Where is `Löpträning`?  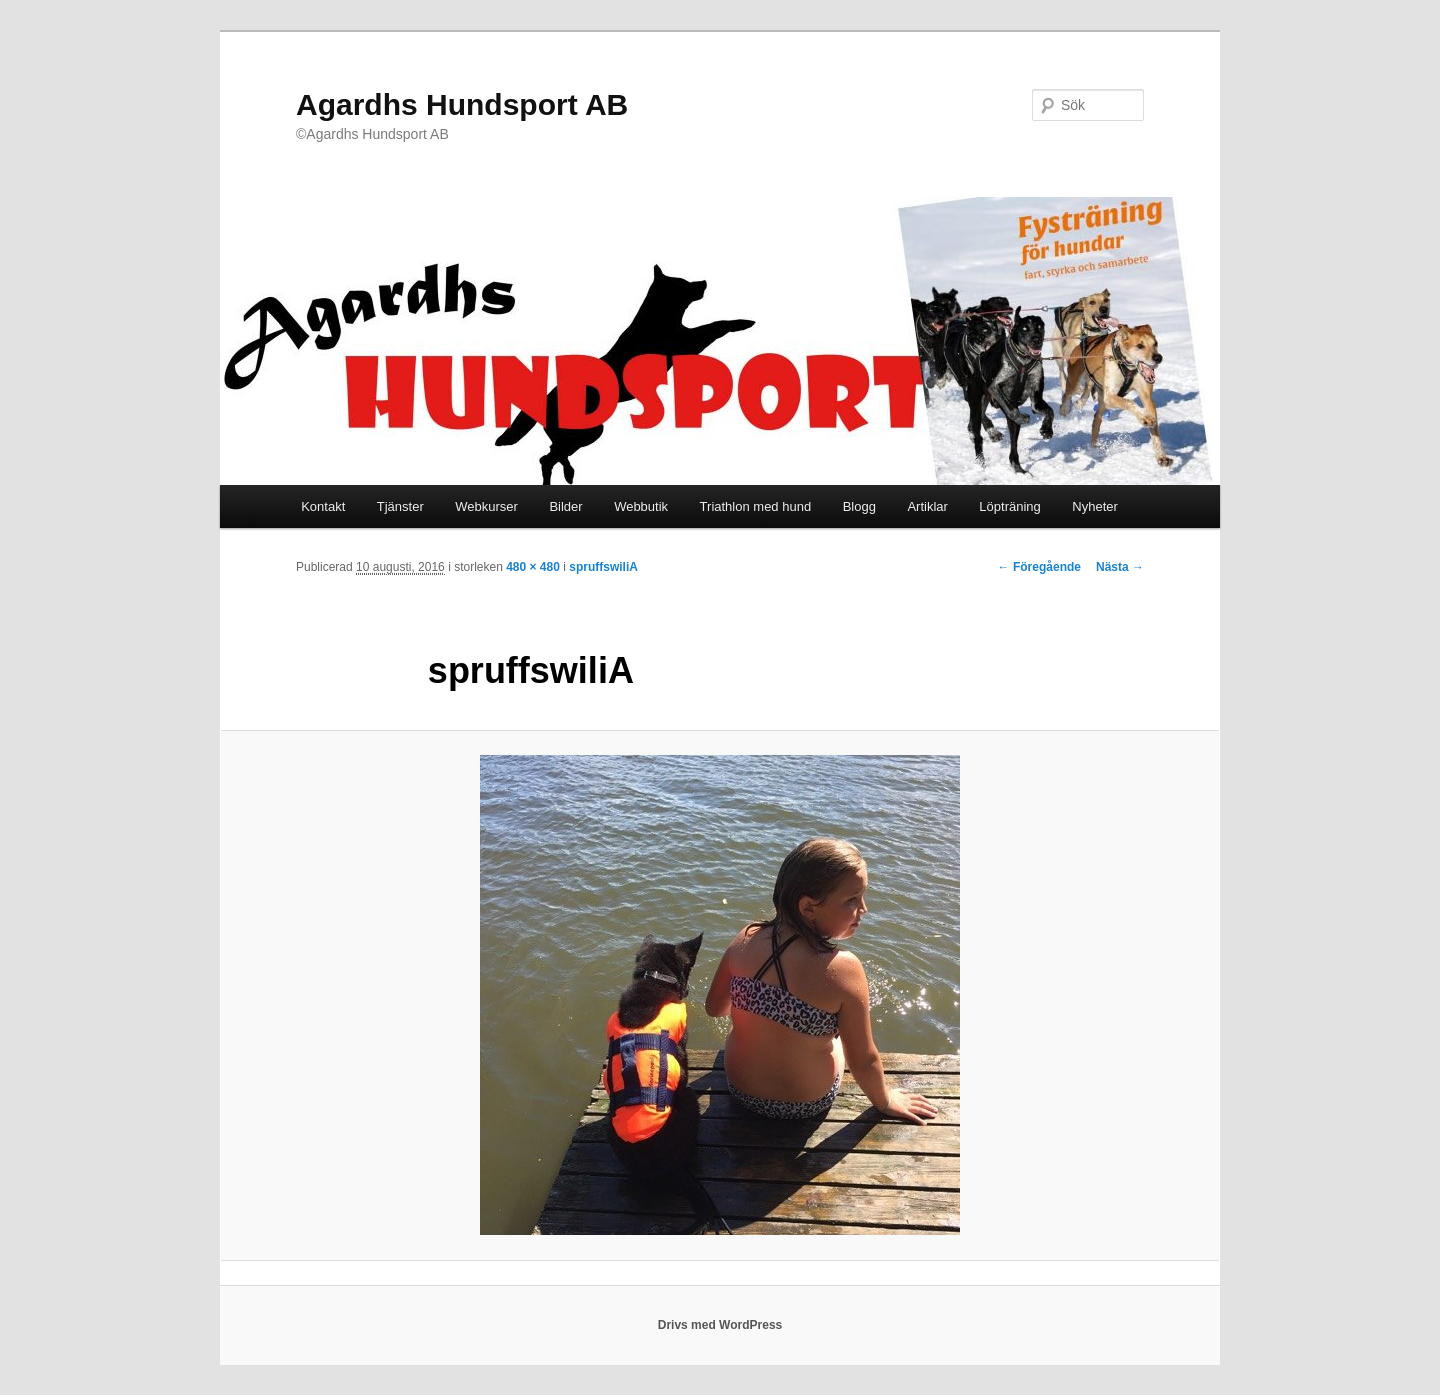
Löpträning is located at coordinates (1009, 506).